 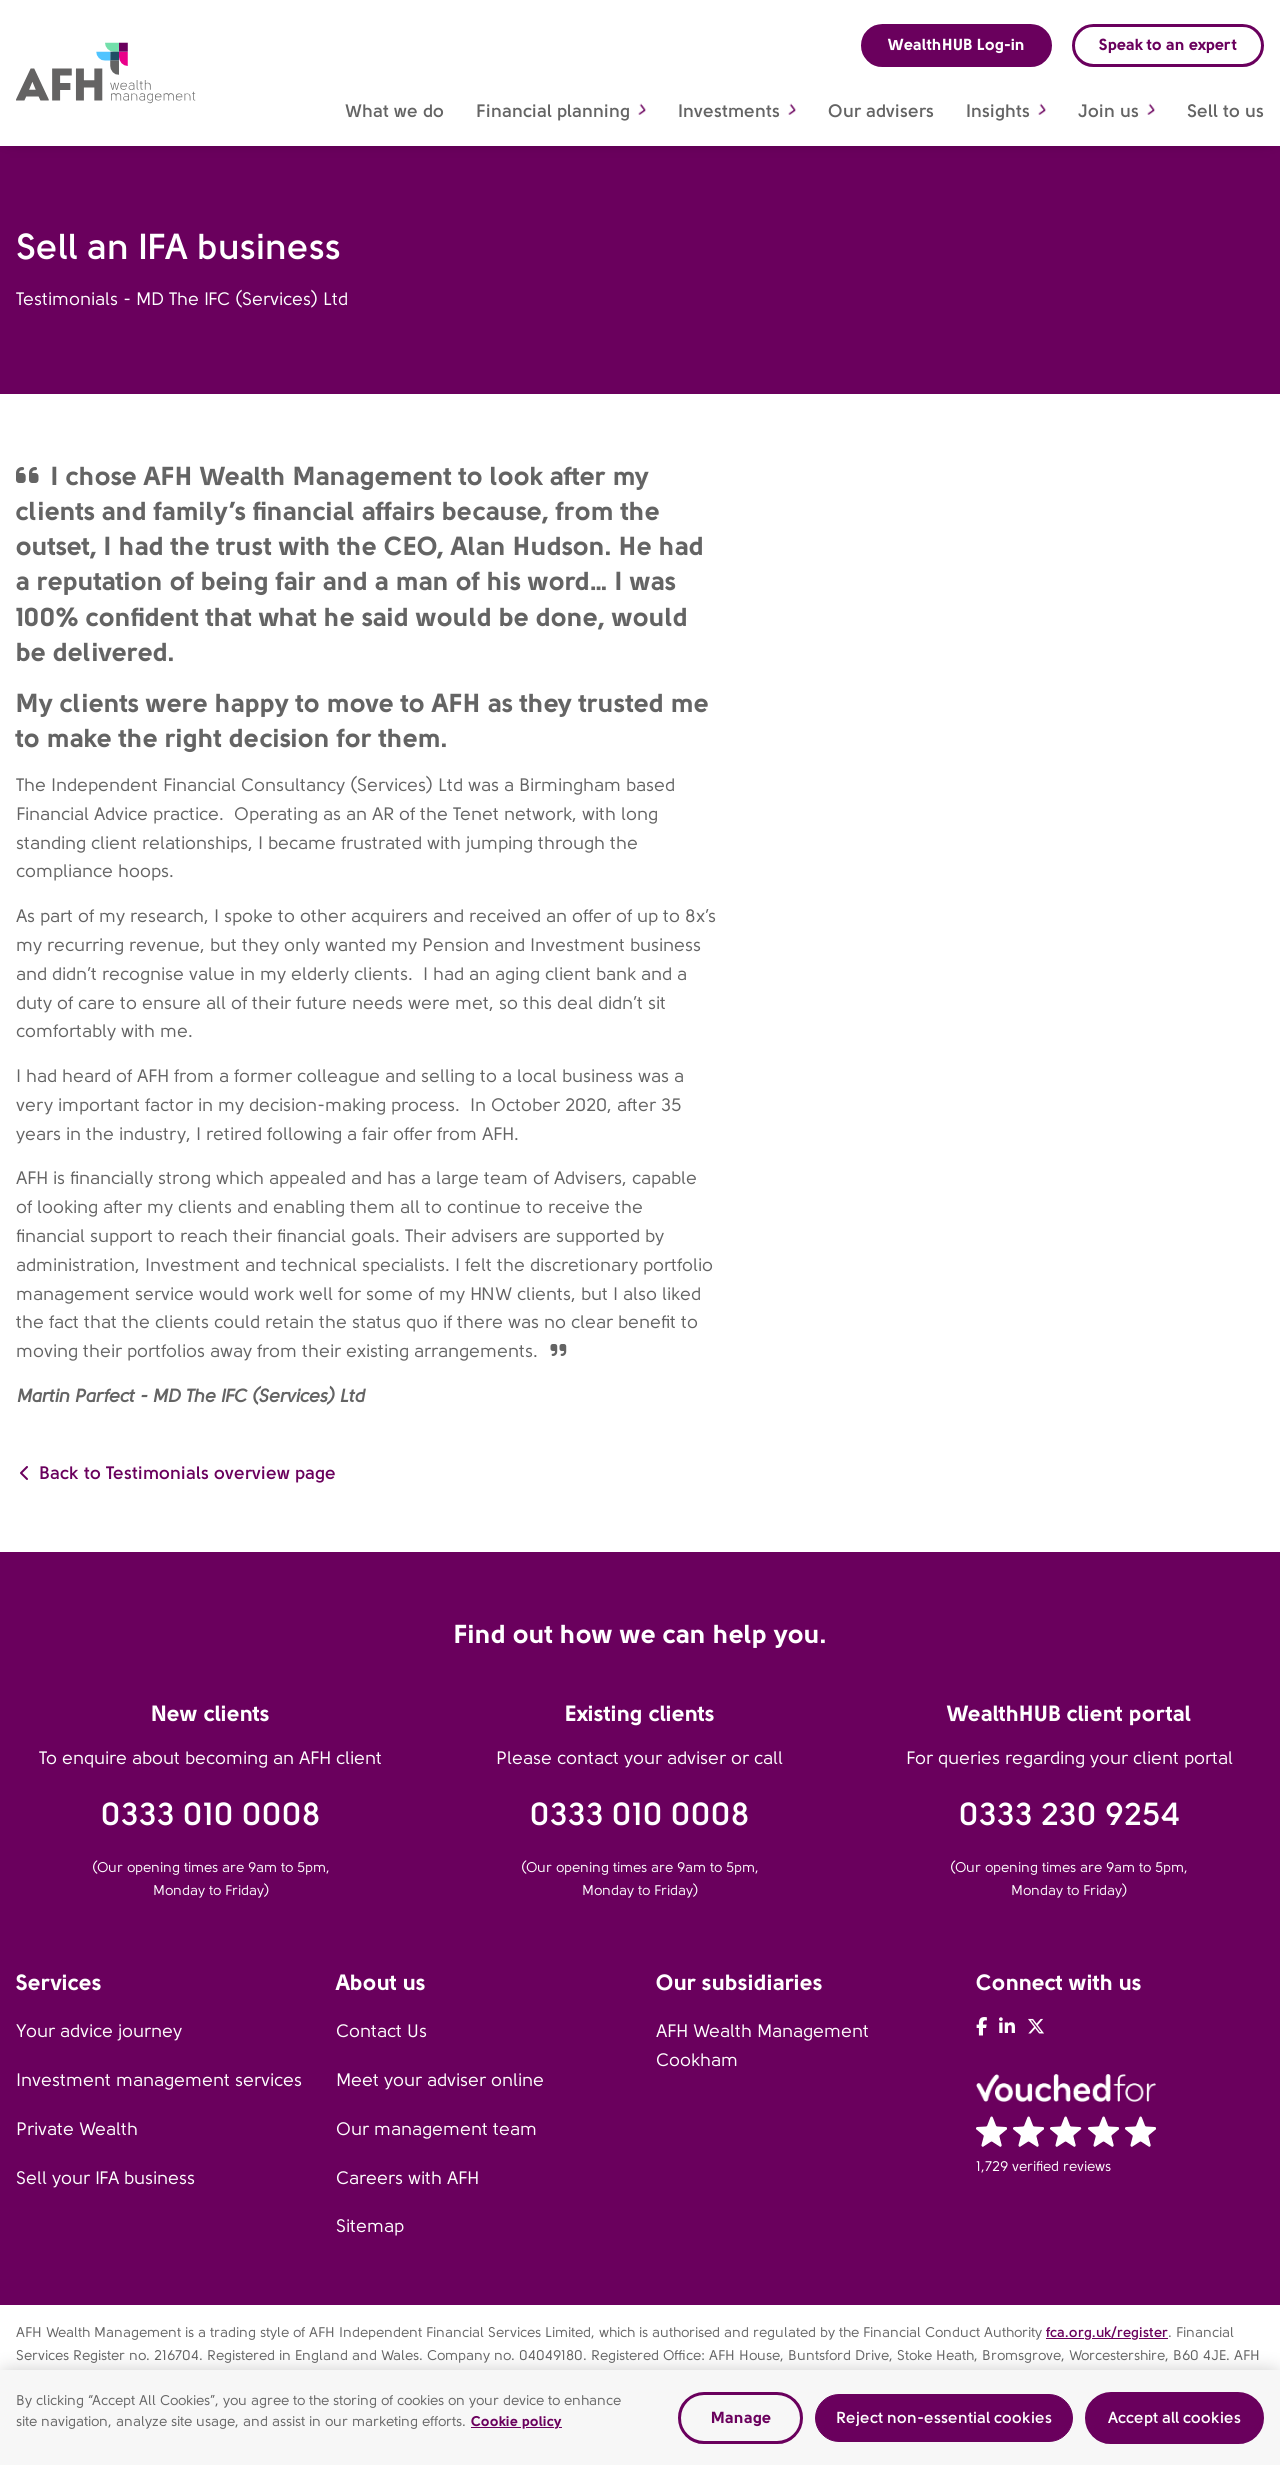 What do you see at coordinates (1107, 2332) in the screenshot?
I see `fca.org.uk/register` at bounding box center [1107, 2332].